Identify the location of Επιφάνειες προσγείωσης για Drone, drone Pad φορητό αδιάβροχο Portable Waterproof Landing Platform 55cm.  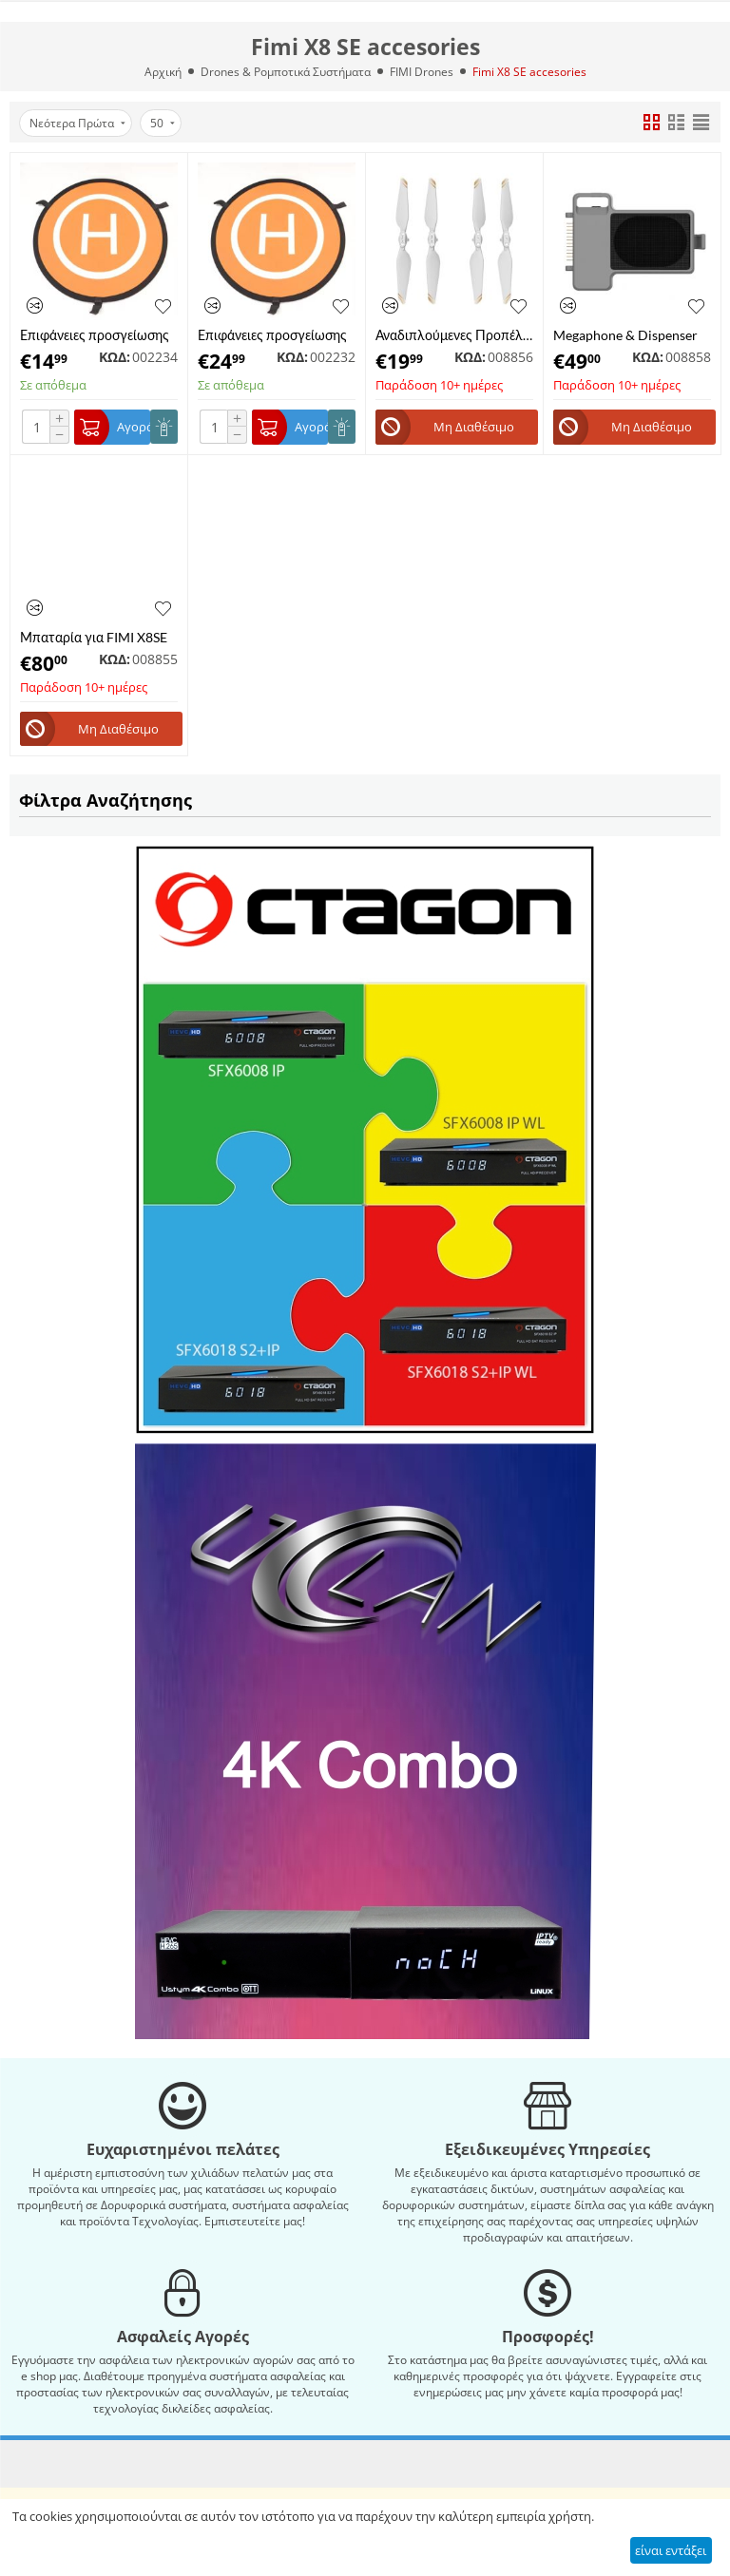
(94, 335).